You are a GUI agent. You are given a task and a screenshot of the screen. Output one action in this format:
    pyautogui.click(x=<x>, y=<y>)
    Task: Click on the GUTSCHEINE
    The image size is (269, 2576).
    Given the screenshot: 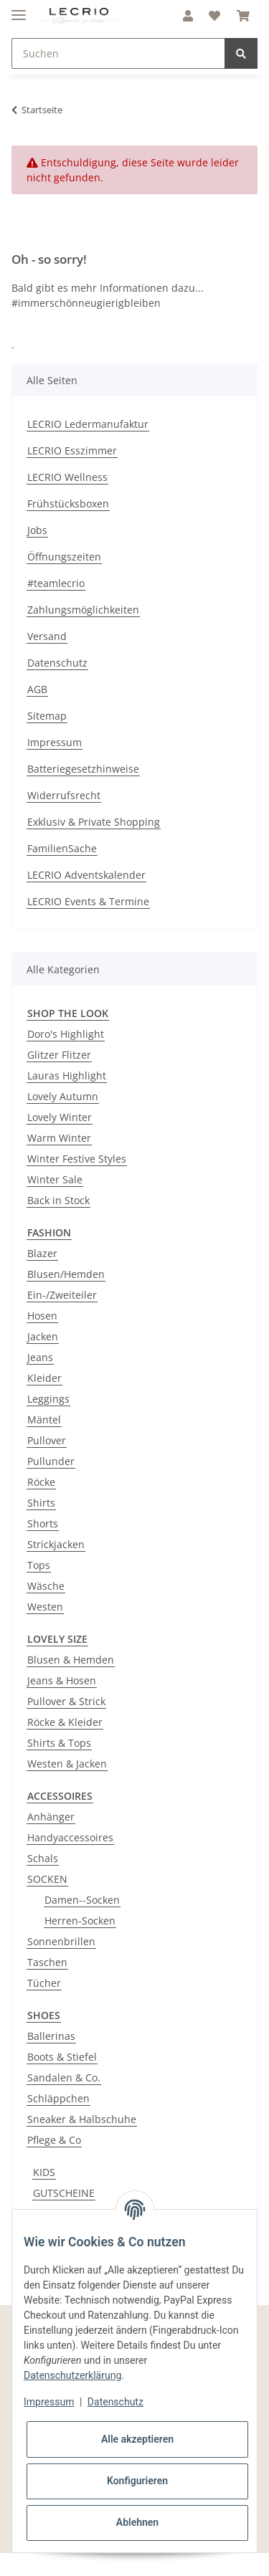 What is the action you would take?
    pyautogui.click(x=64, y=2193)
    